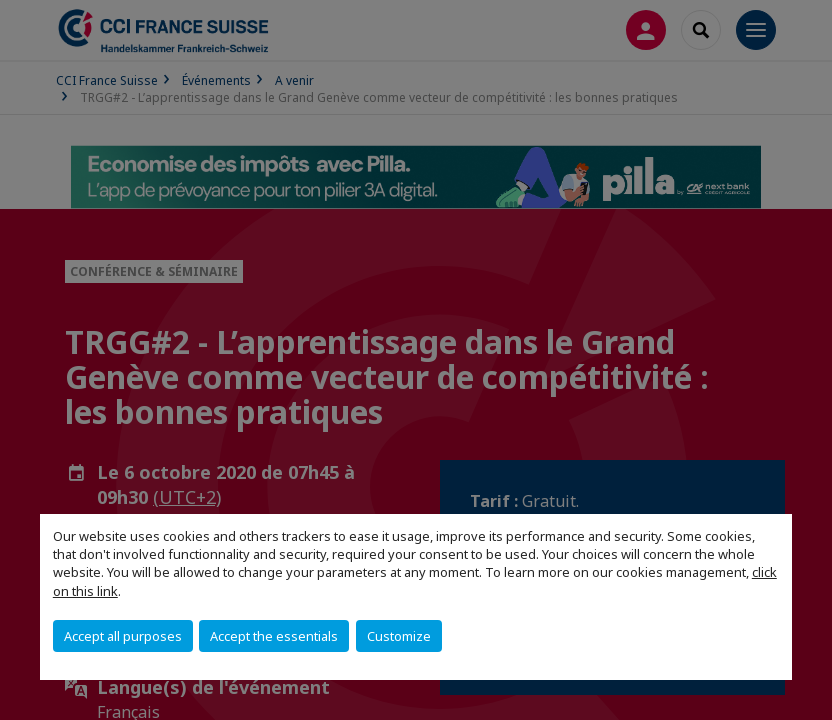 This screenshot has width=832, height=720. What do you see at coordinates (274, 636) in the screenshot?
I see `Accept the essentials` at bounding box center [274, 636].